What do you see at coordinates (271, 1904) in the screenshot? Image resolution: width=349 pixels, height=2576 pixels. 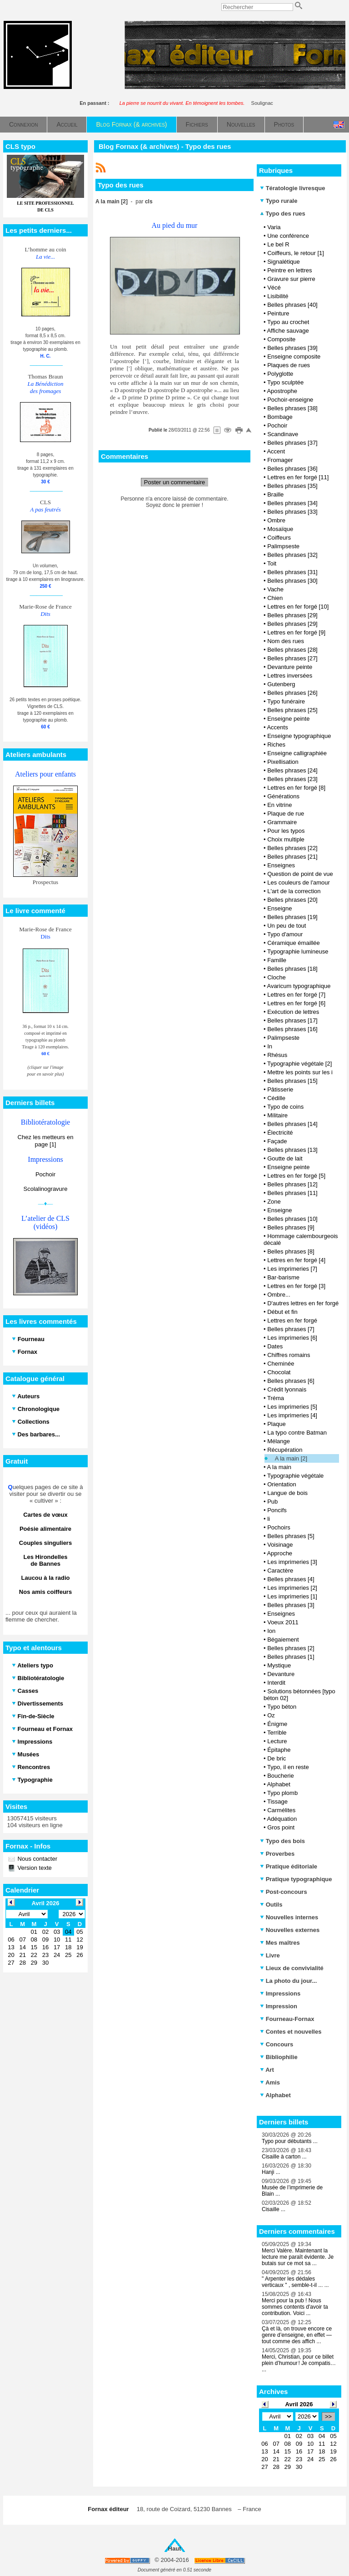 I see `Outils` at bounding box center [271, 1904].